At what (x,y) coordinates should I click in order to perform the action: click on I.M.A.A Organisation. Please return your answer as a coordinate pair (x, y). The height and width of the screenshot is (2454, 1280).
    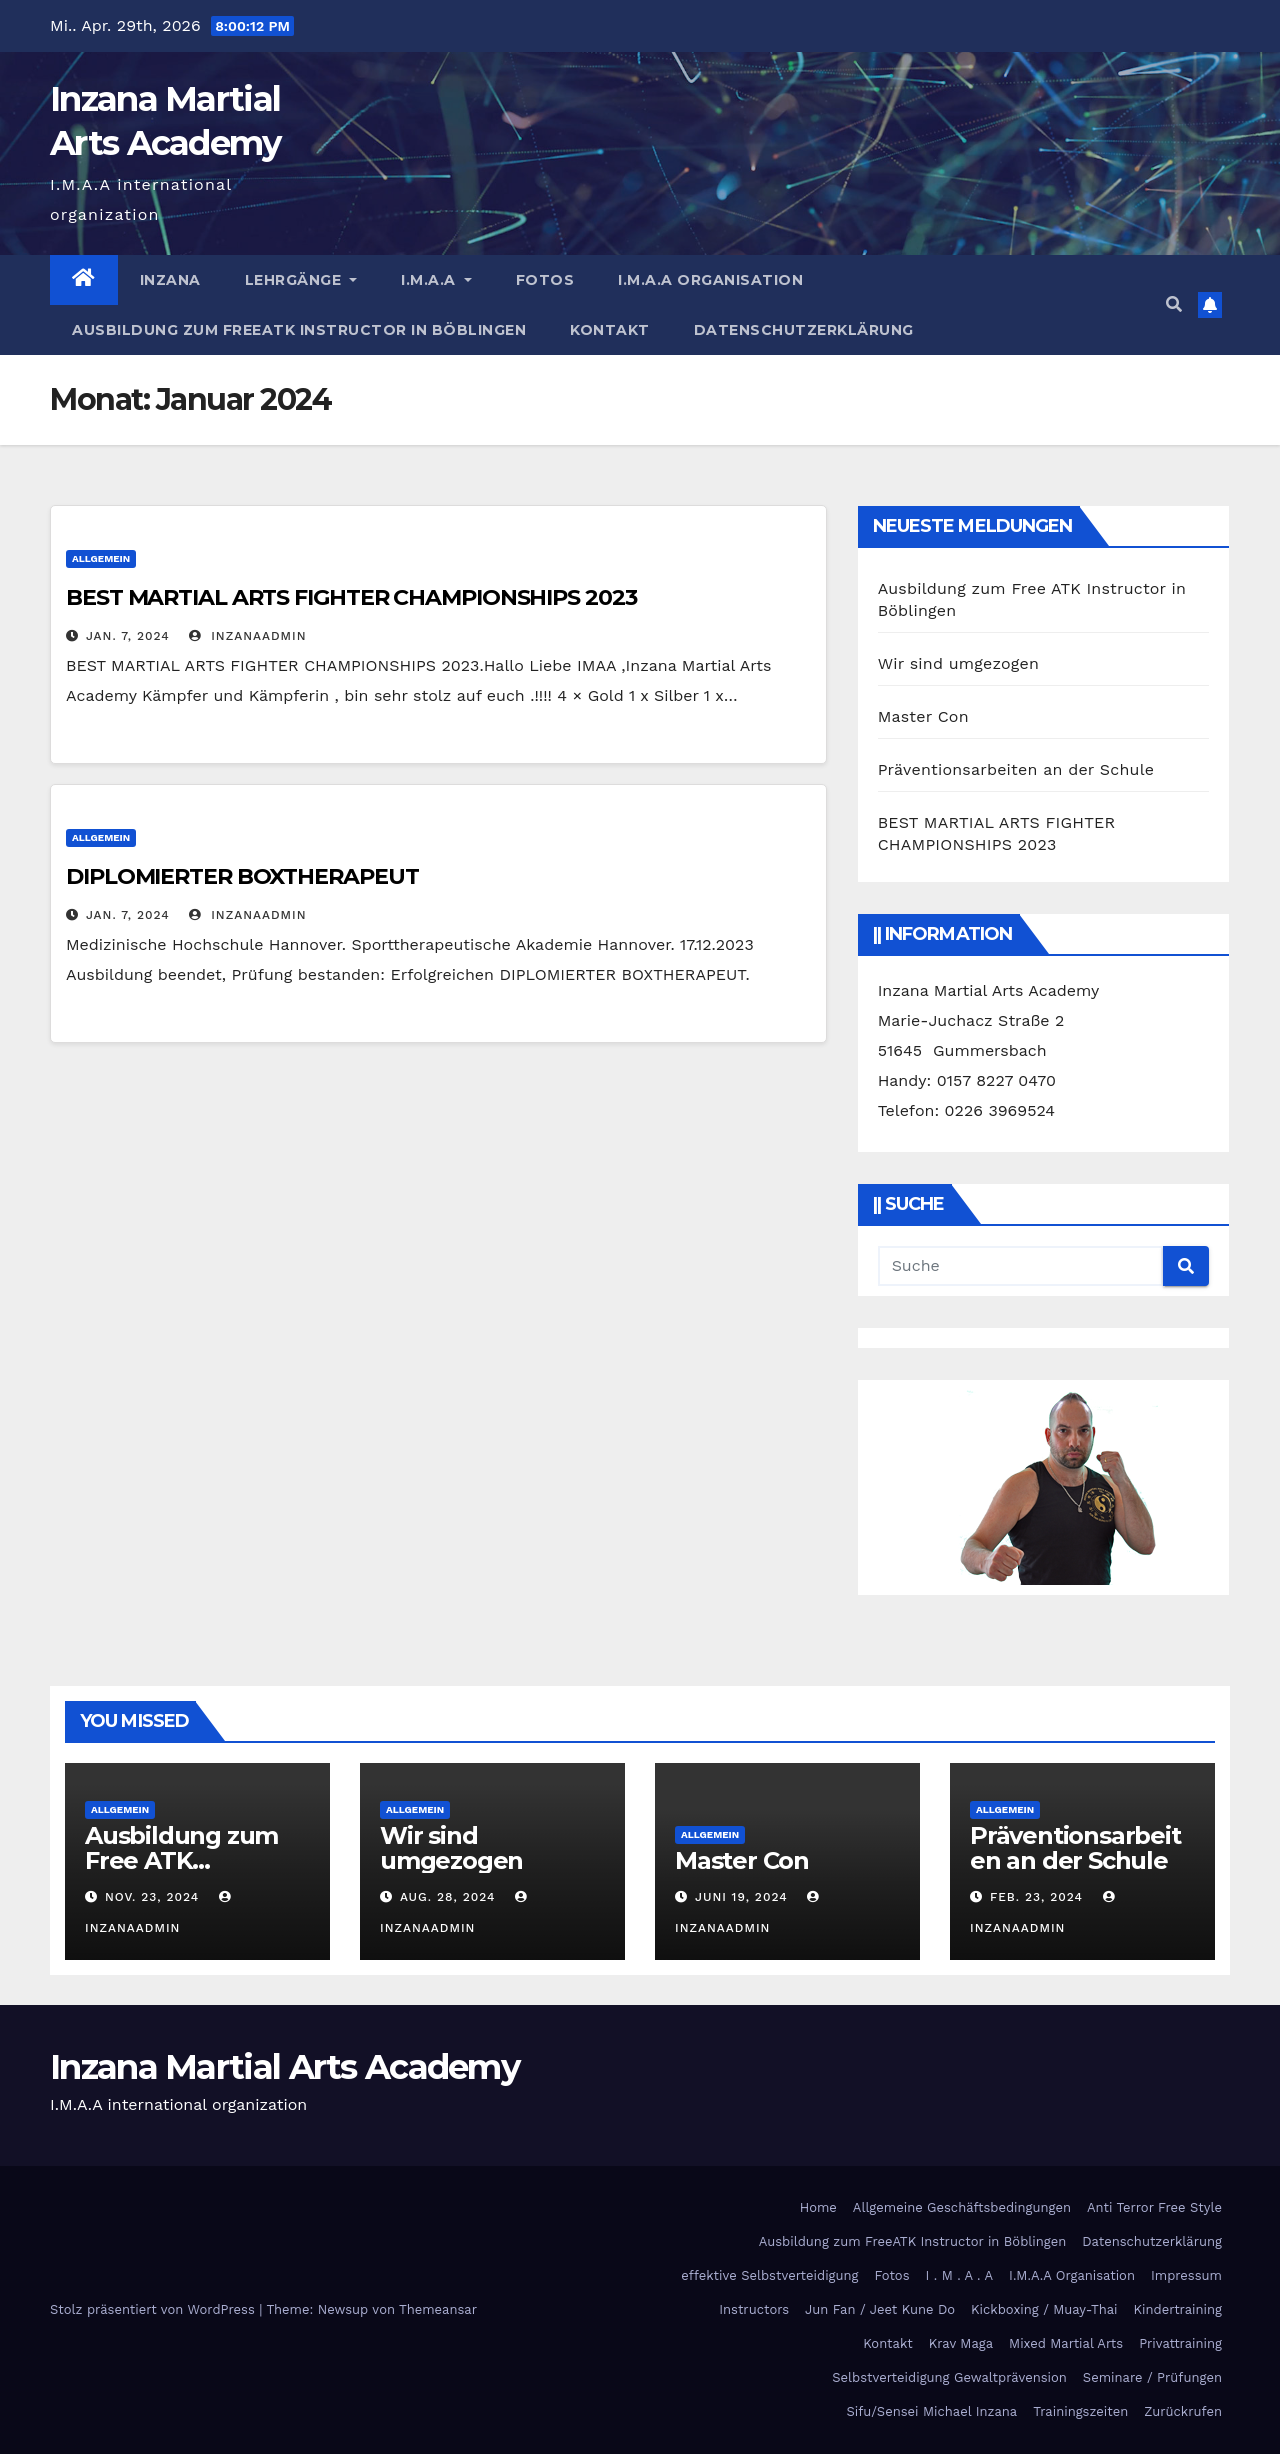
    Looking at the image, I should click on (710, 280).